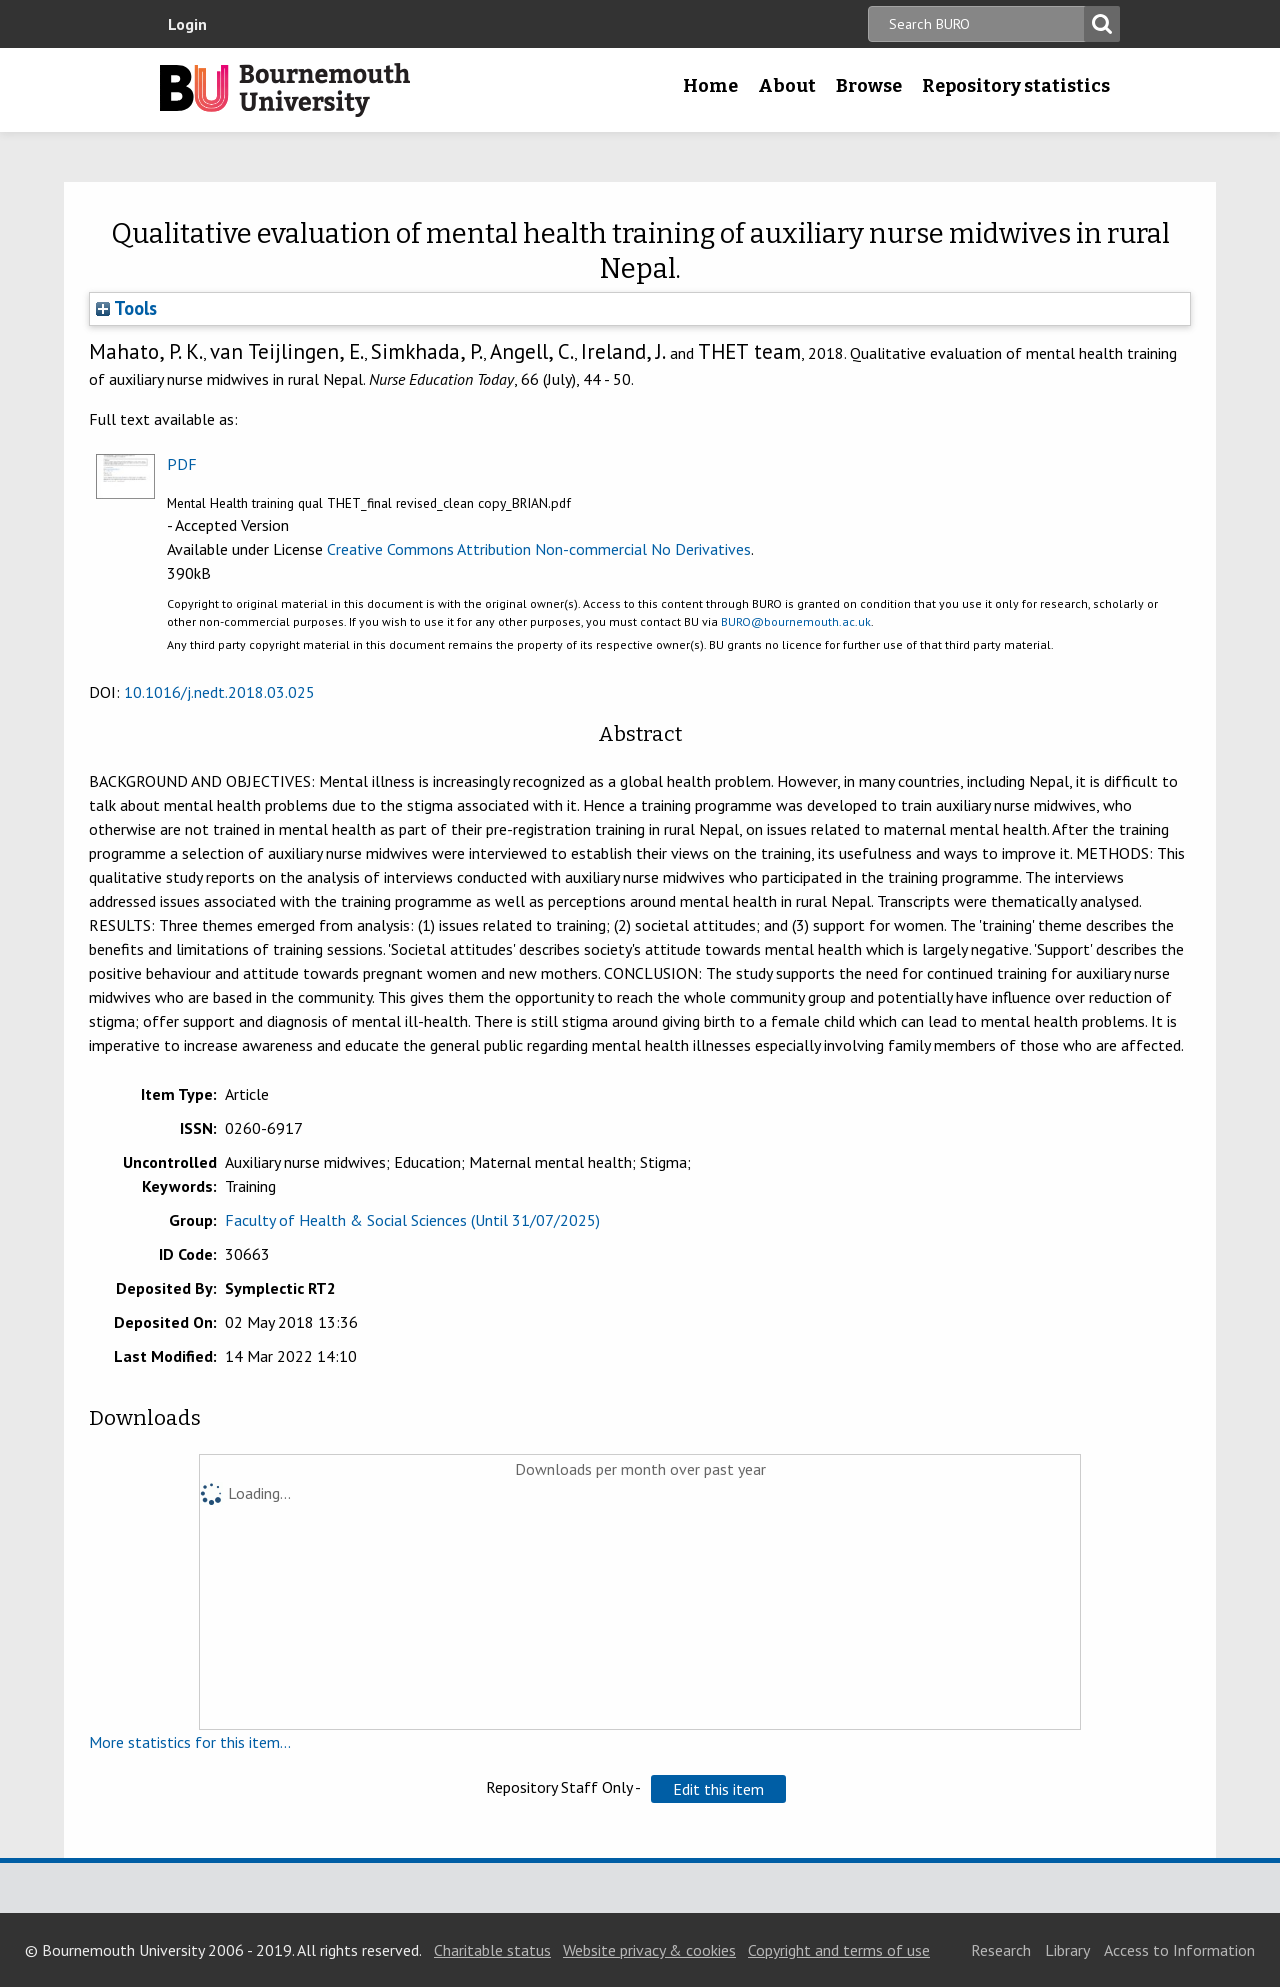 Image resolution: width=1280 pixels, height=1987 pixels. What do you see at coordinates (219, 692) in the screenshot?
I see `10.1016/j.nedt.2018.03.025` at bounding box center [219, 692].